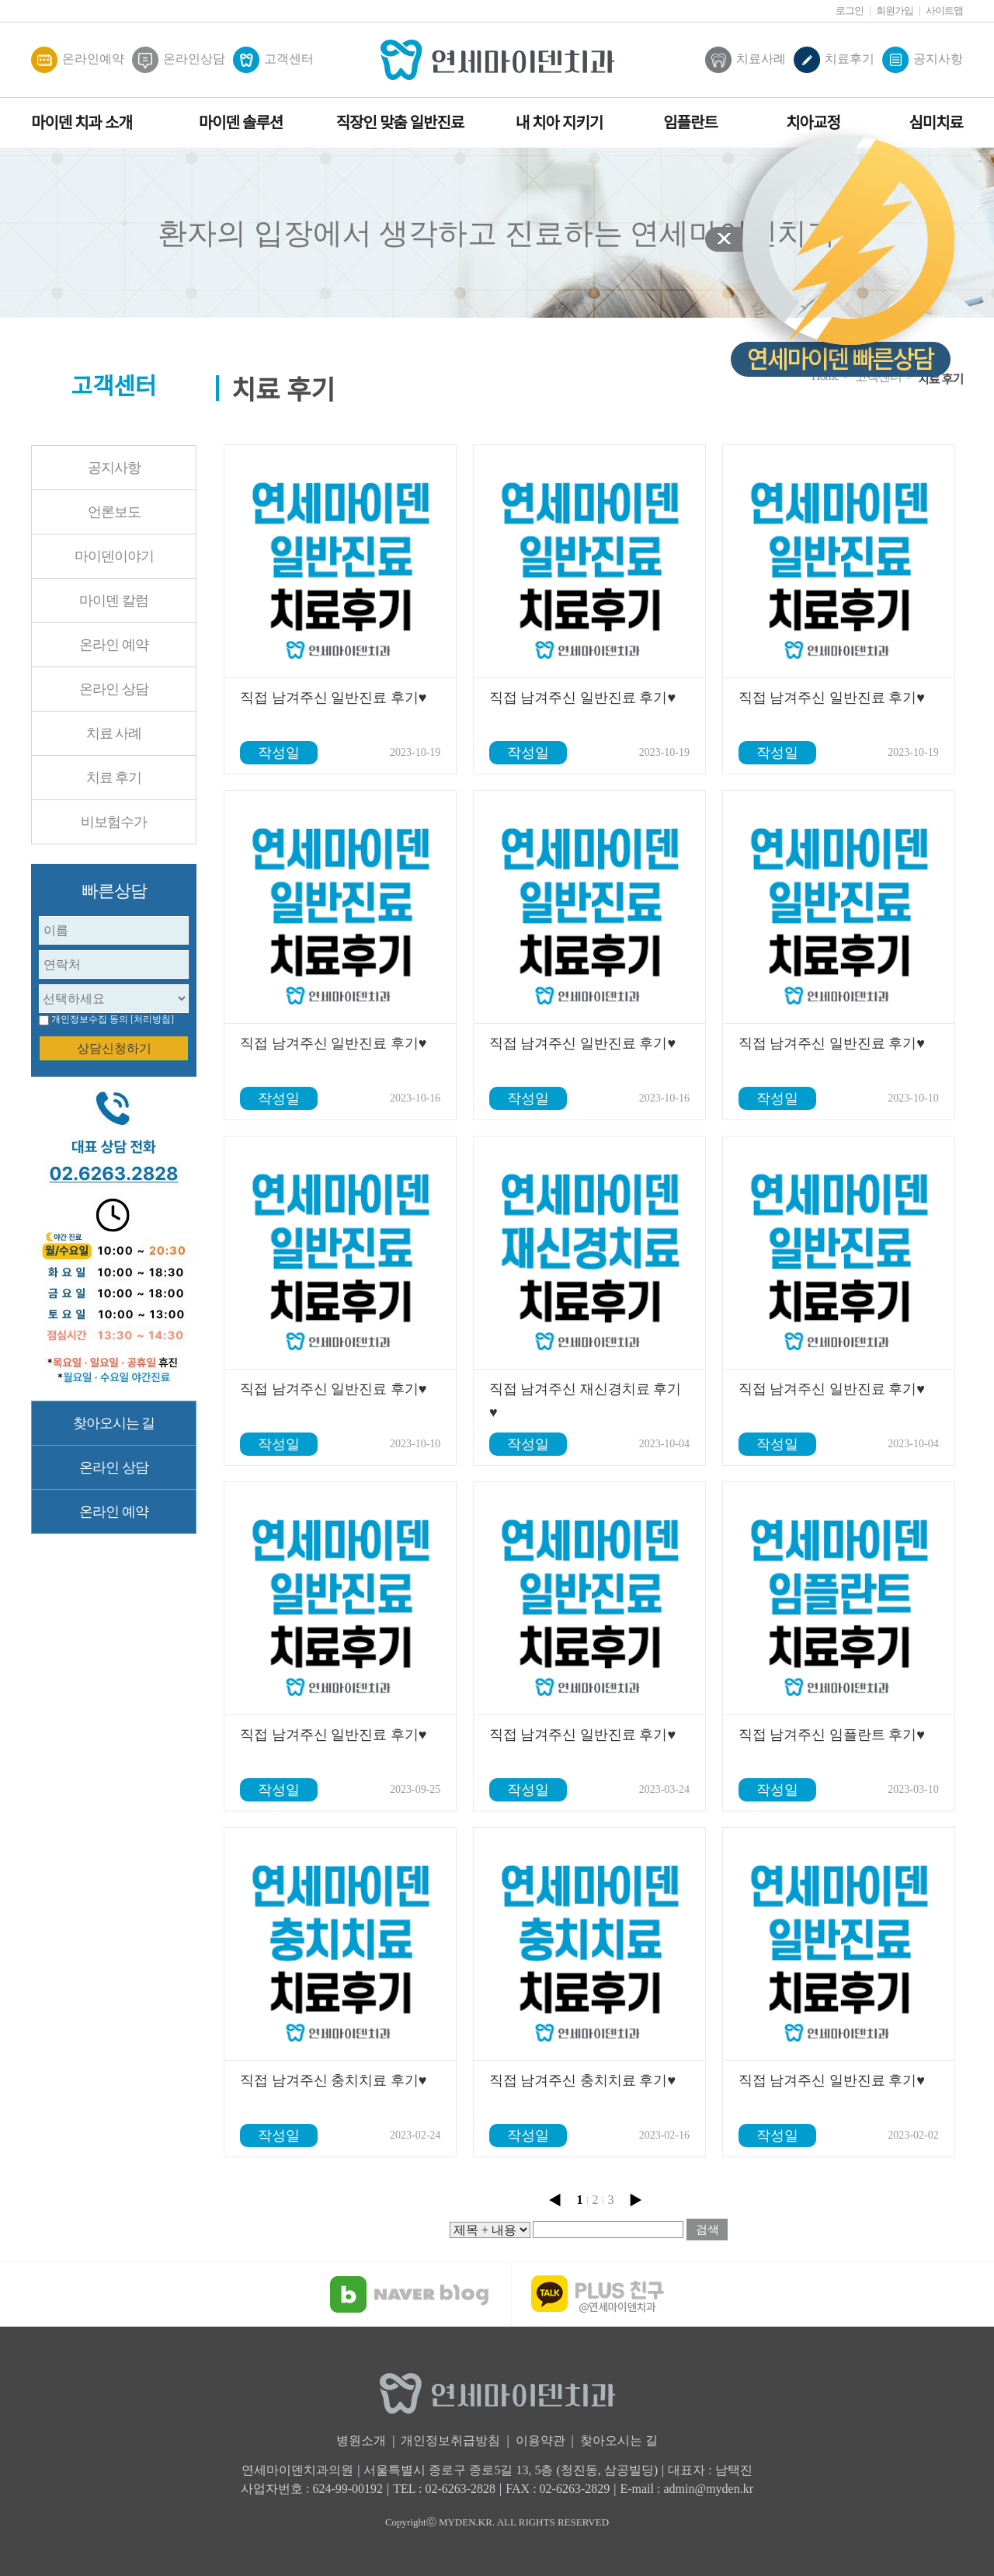 The height and width of the screenshot is (2576, 994). What do you see at coordinates (152, 1019) in the screenshot?
I see `[처리방침]` at bounding box center [152, 1019].